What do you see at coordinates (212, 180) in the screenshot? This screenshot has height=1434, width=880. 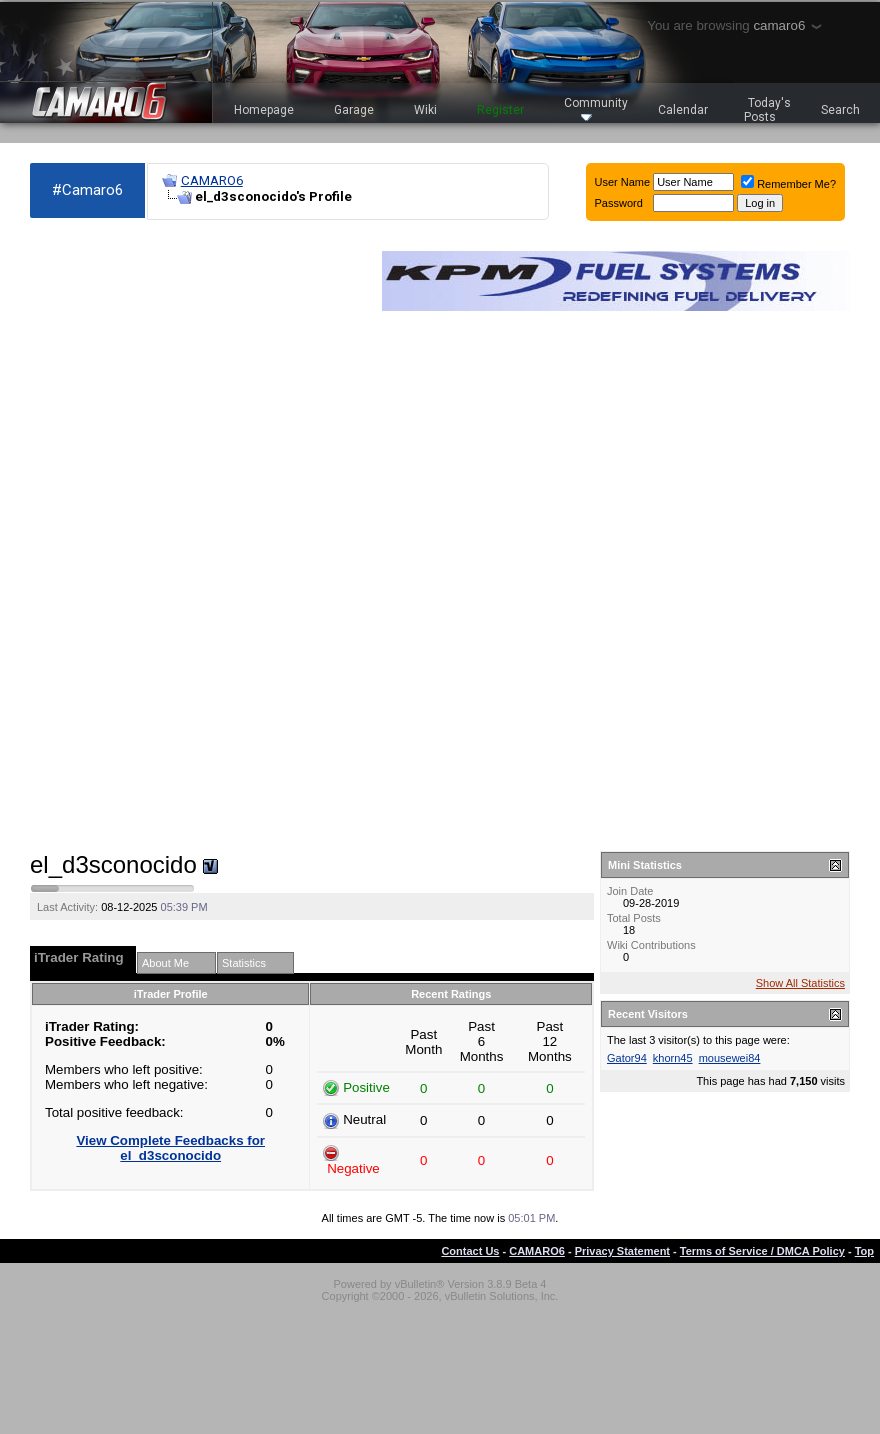 I see `CAMARO6` at bounding box center [212, 180].